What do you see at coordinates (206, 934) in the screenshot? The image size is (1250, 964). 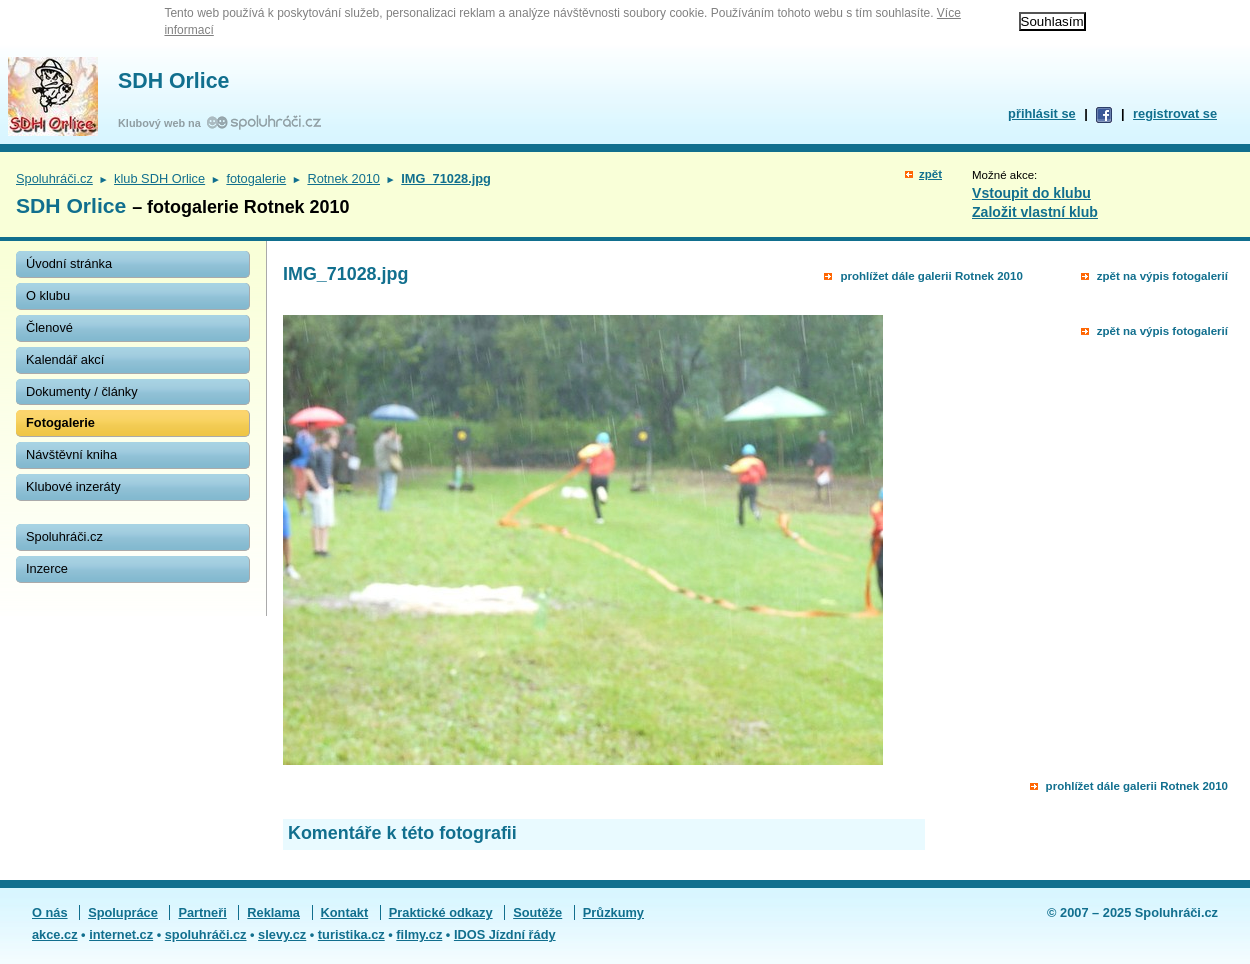 I see `spoluhráči.cz` at bounding box center [206, 934].